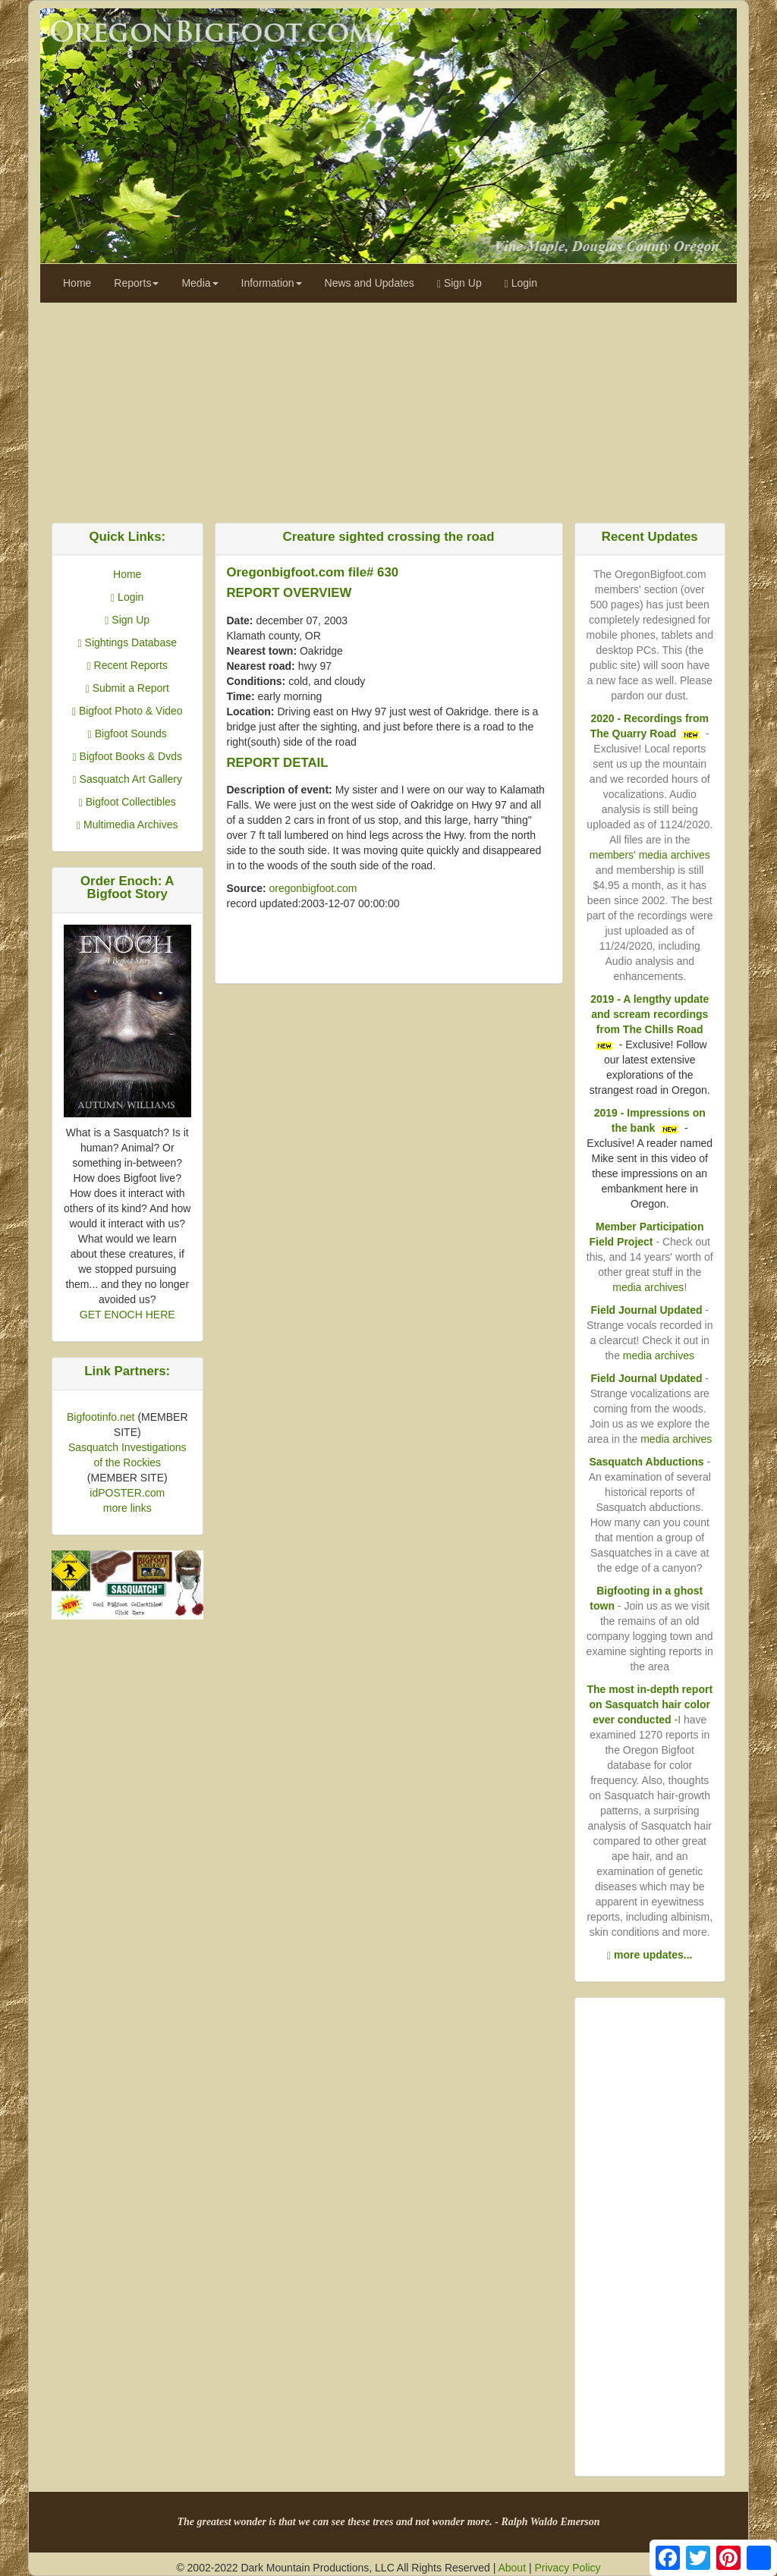 The height and width of the screenshot is (2576, 777). What do you see at coordinates (648, 1287) in the screenshot?
I see `media archives` at bounding box center [648, 1287].